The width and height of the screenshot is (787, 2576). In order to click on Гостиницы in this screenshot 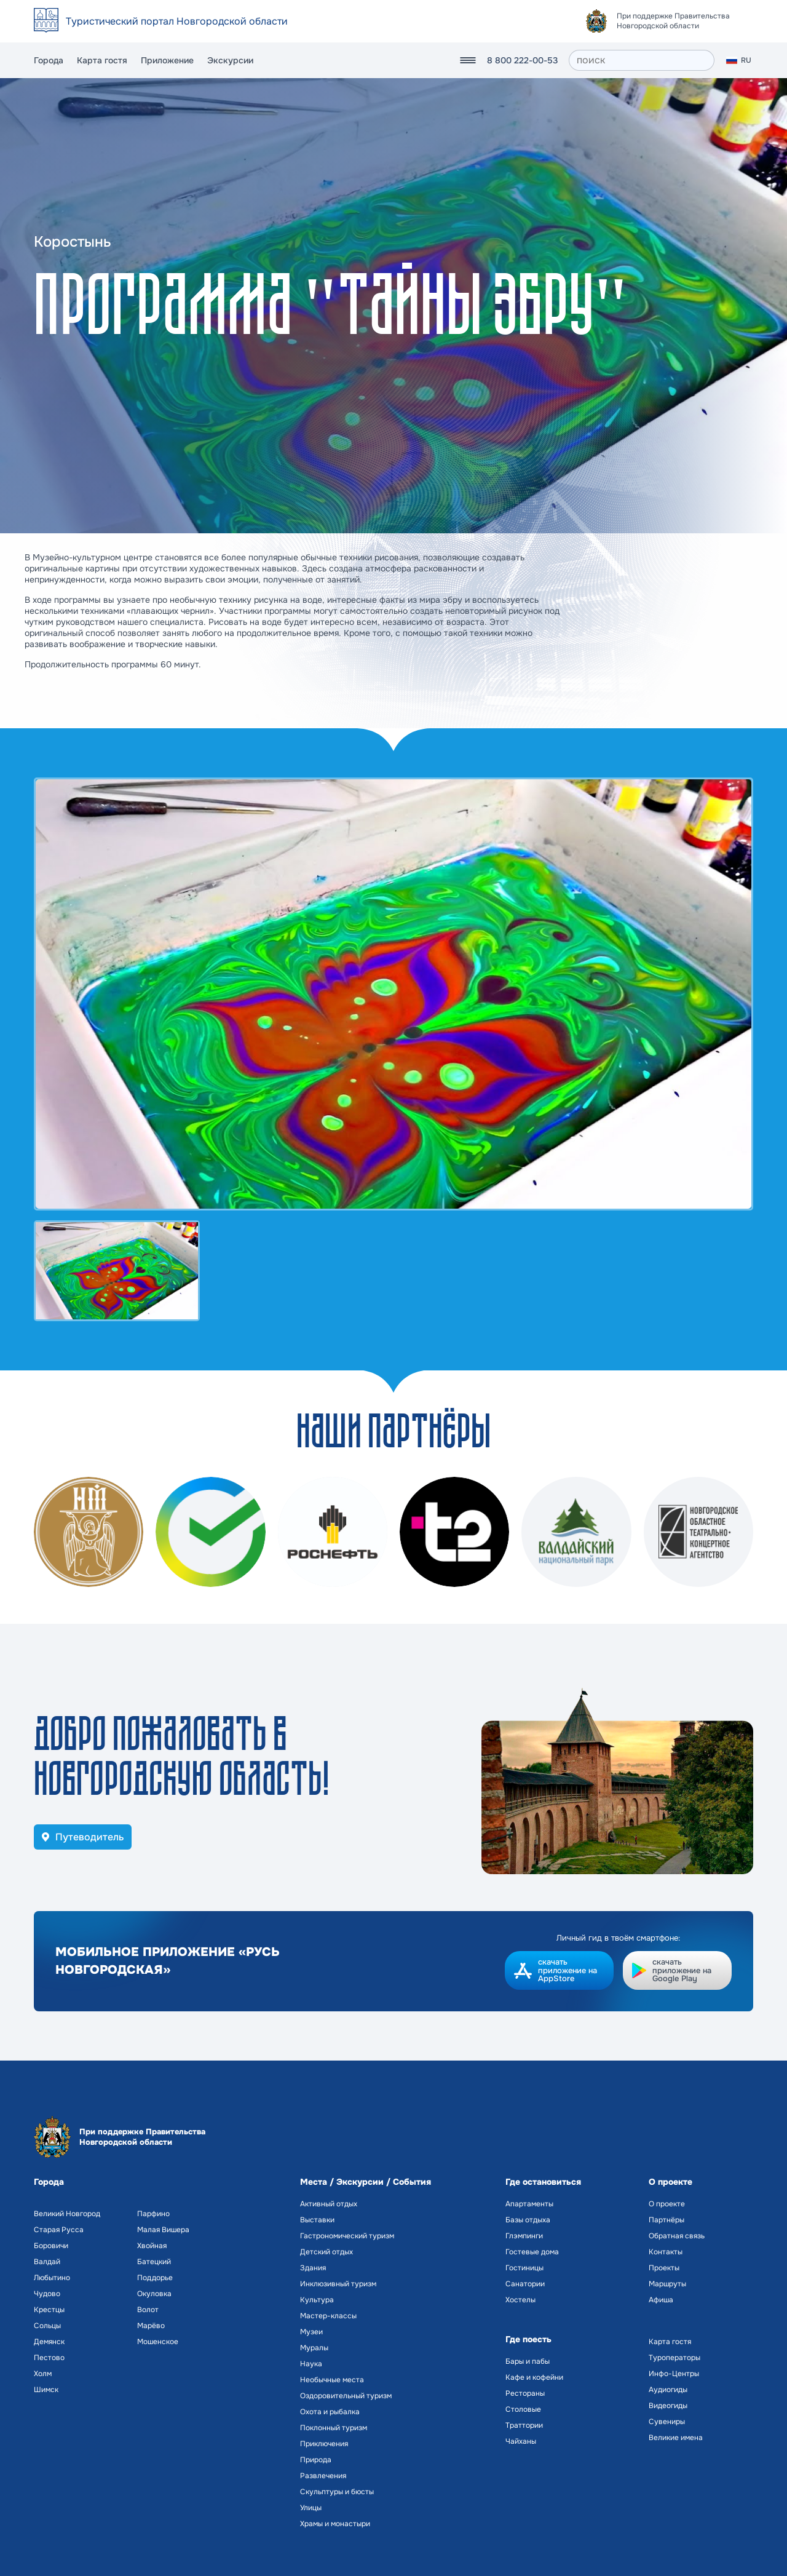, I will do `click(524, 2268)`.